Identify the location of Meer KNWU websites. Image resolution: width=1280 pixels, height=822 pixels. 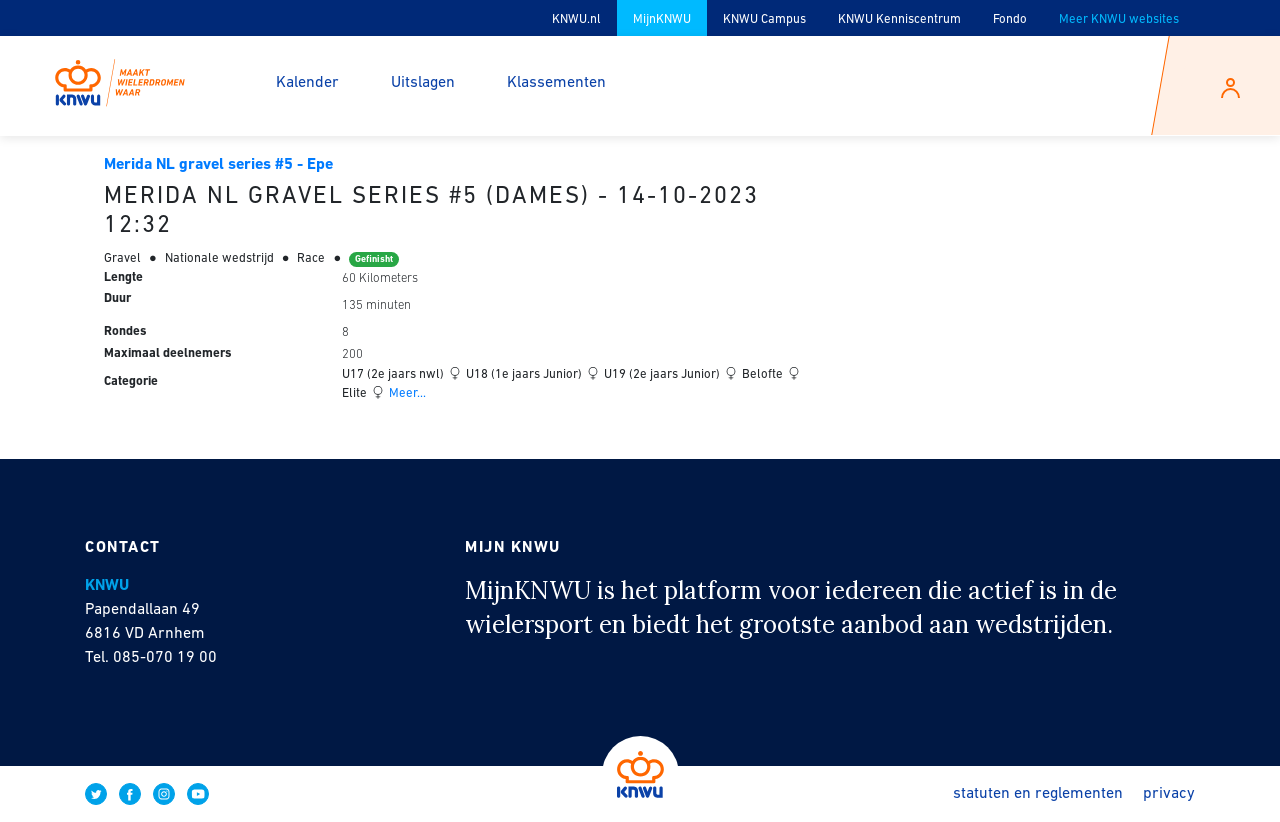
(1119, 19).